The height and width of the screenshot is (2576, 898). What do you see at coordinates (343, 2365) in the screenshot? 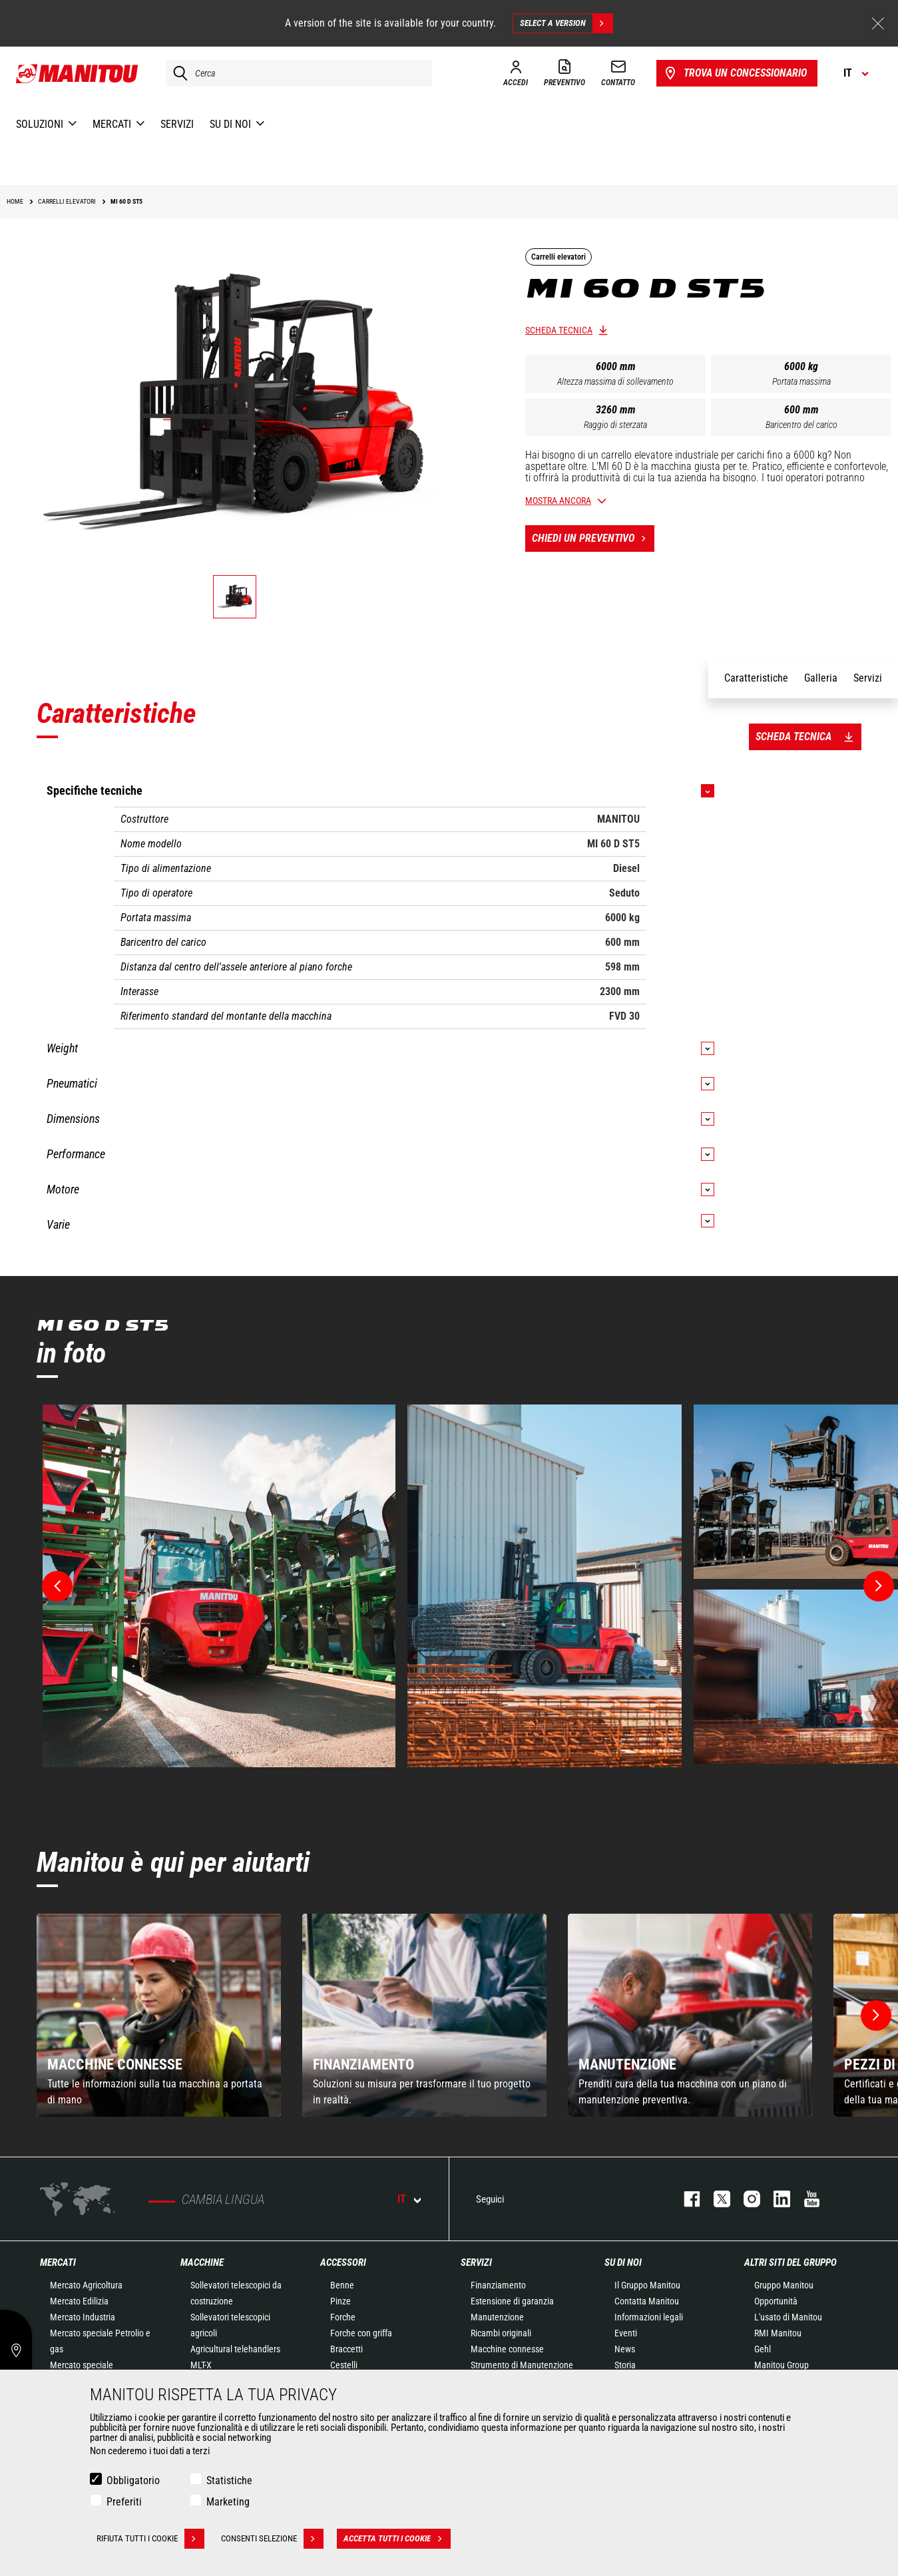
I see `Cestelli` at bounding box center [343, 2365].